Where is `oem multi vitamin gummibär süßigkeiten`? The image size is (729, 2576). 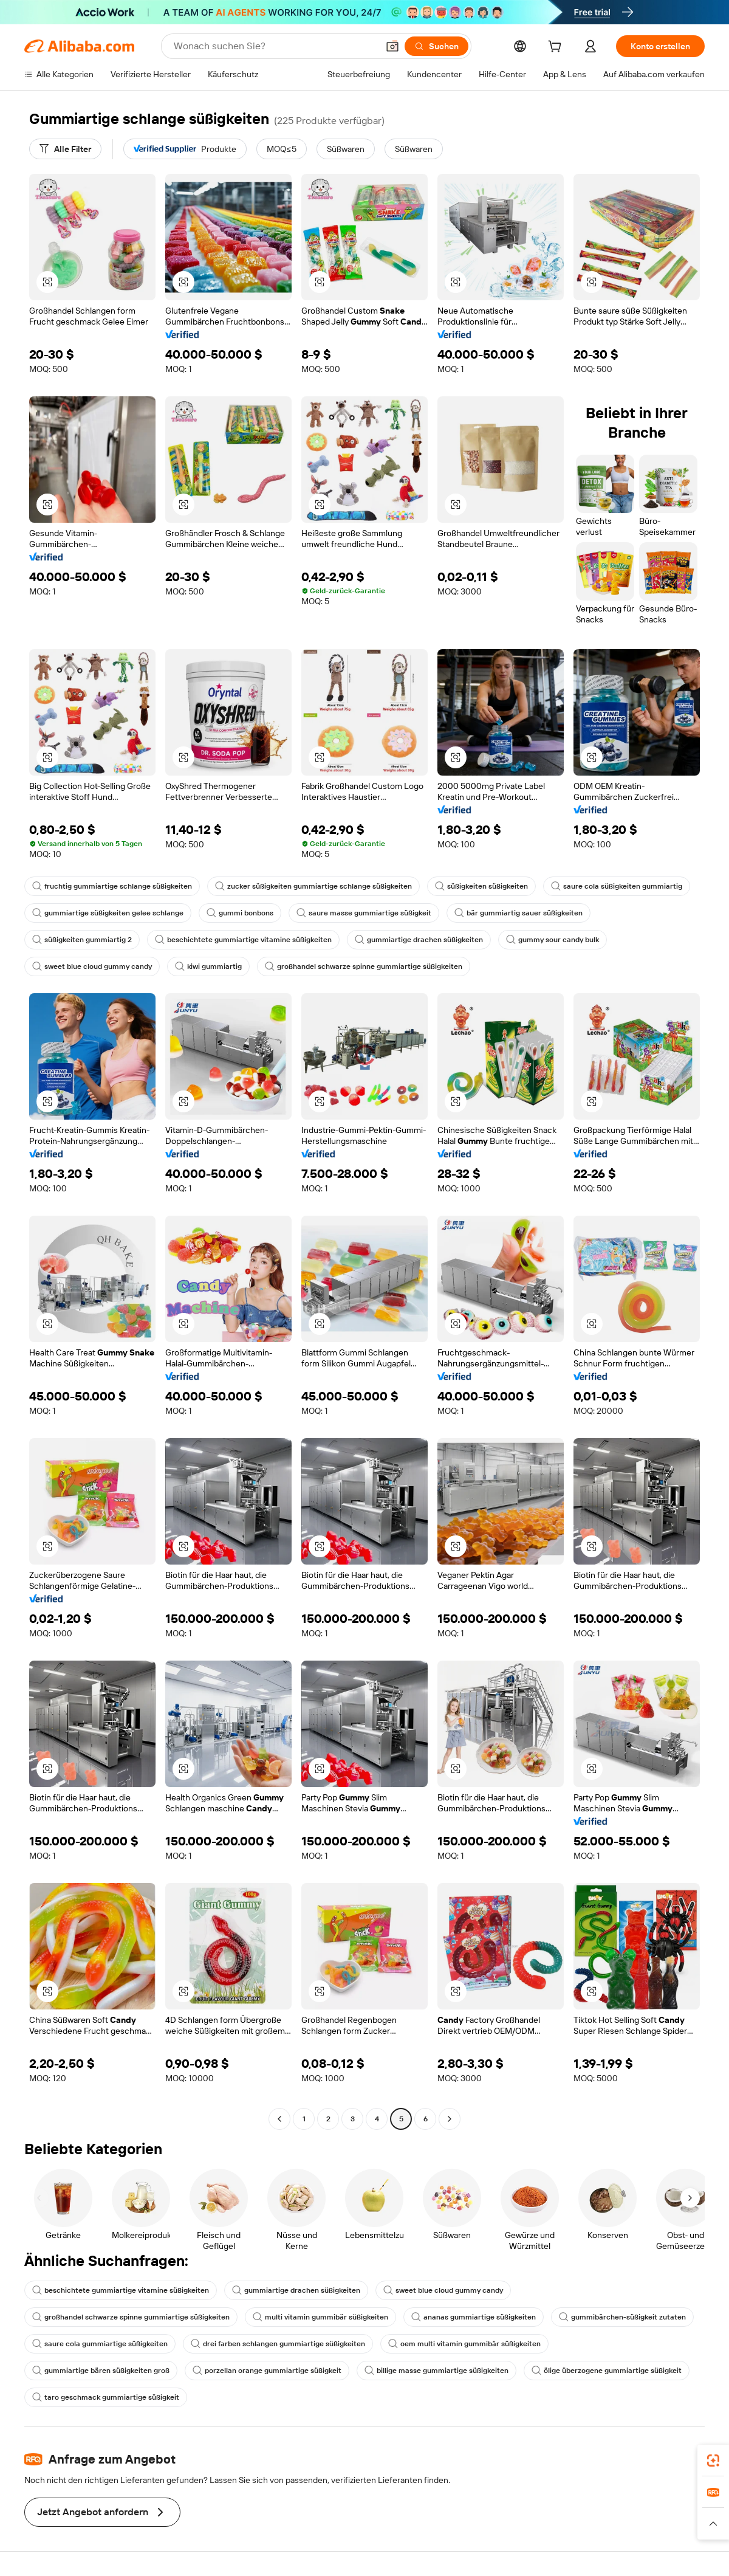
oem multi vitamin gummibär süßigkeiten is located at coordinates (464, 2344).